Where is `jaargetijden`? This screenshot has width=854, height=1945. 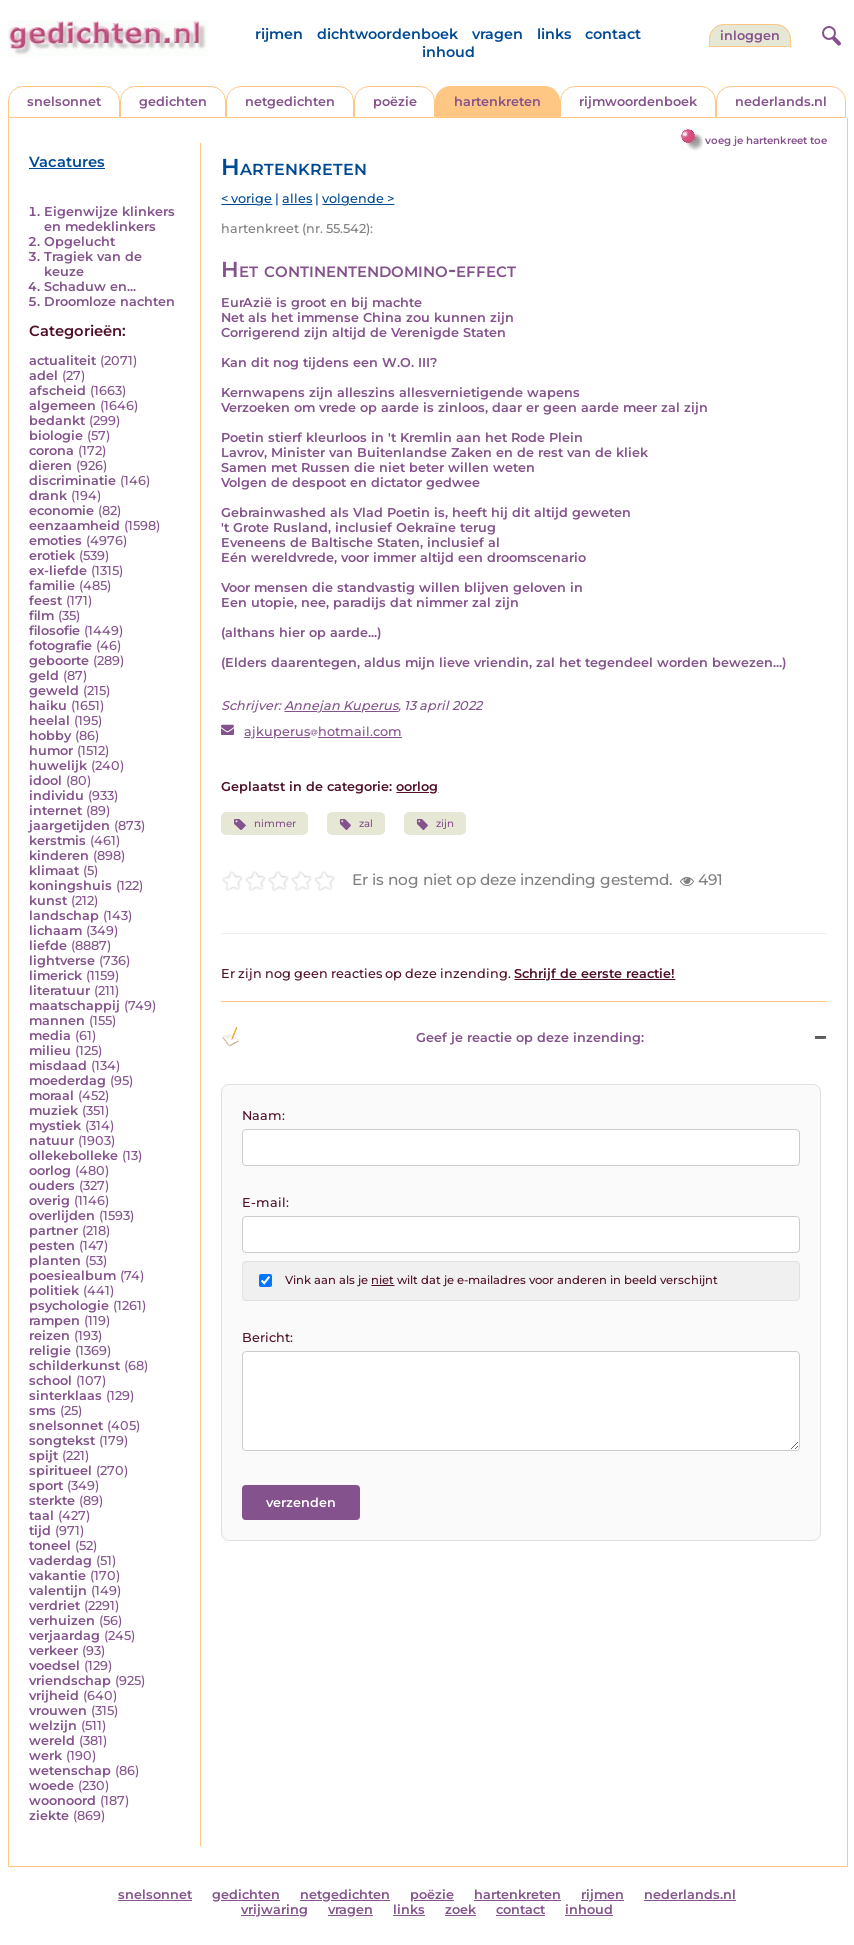
jaargetijden is located at coordinates (69, 825).